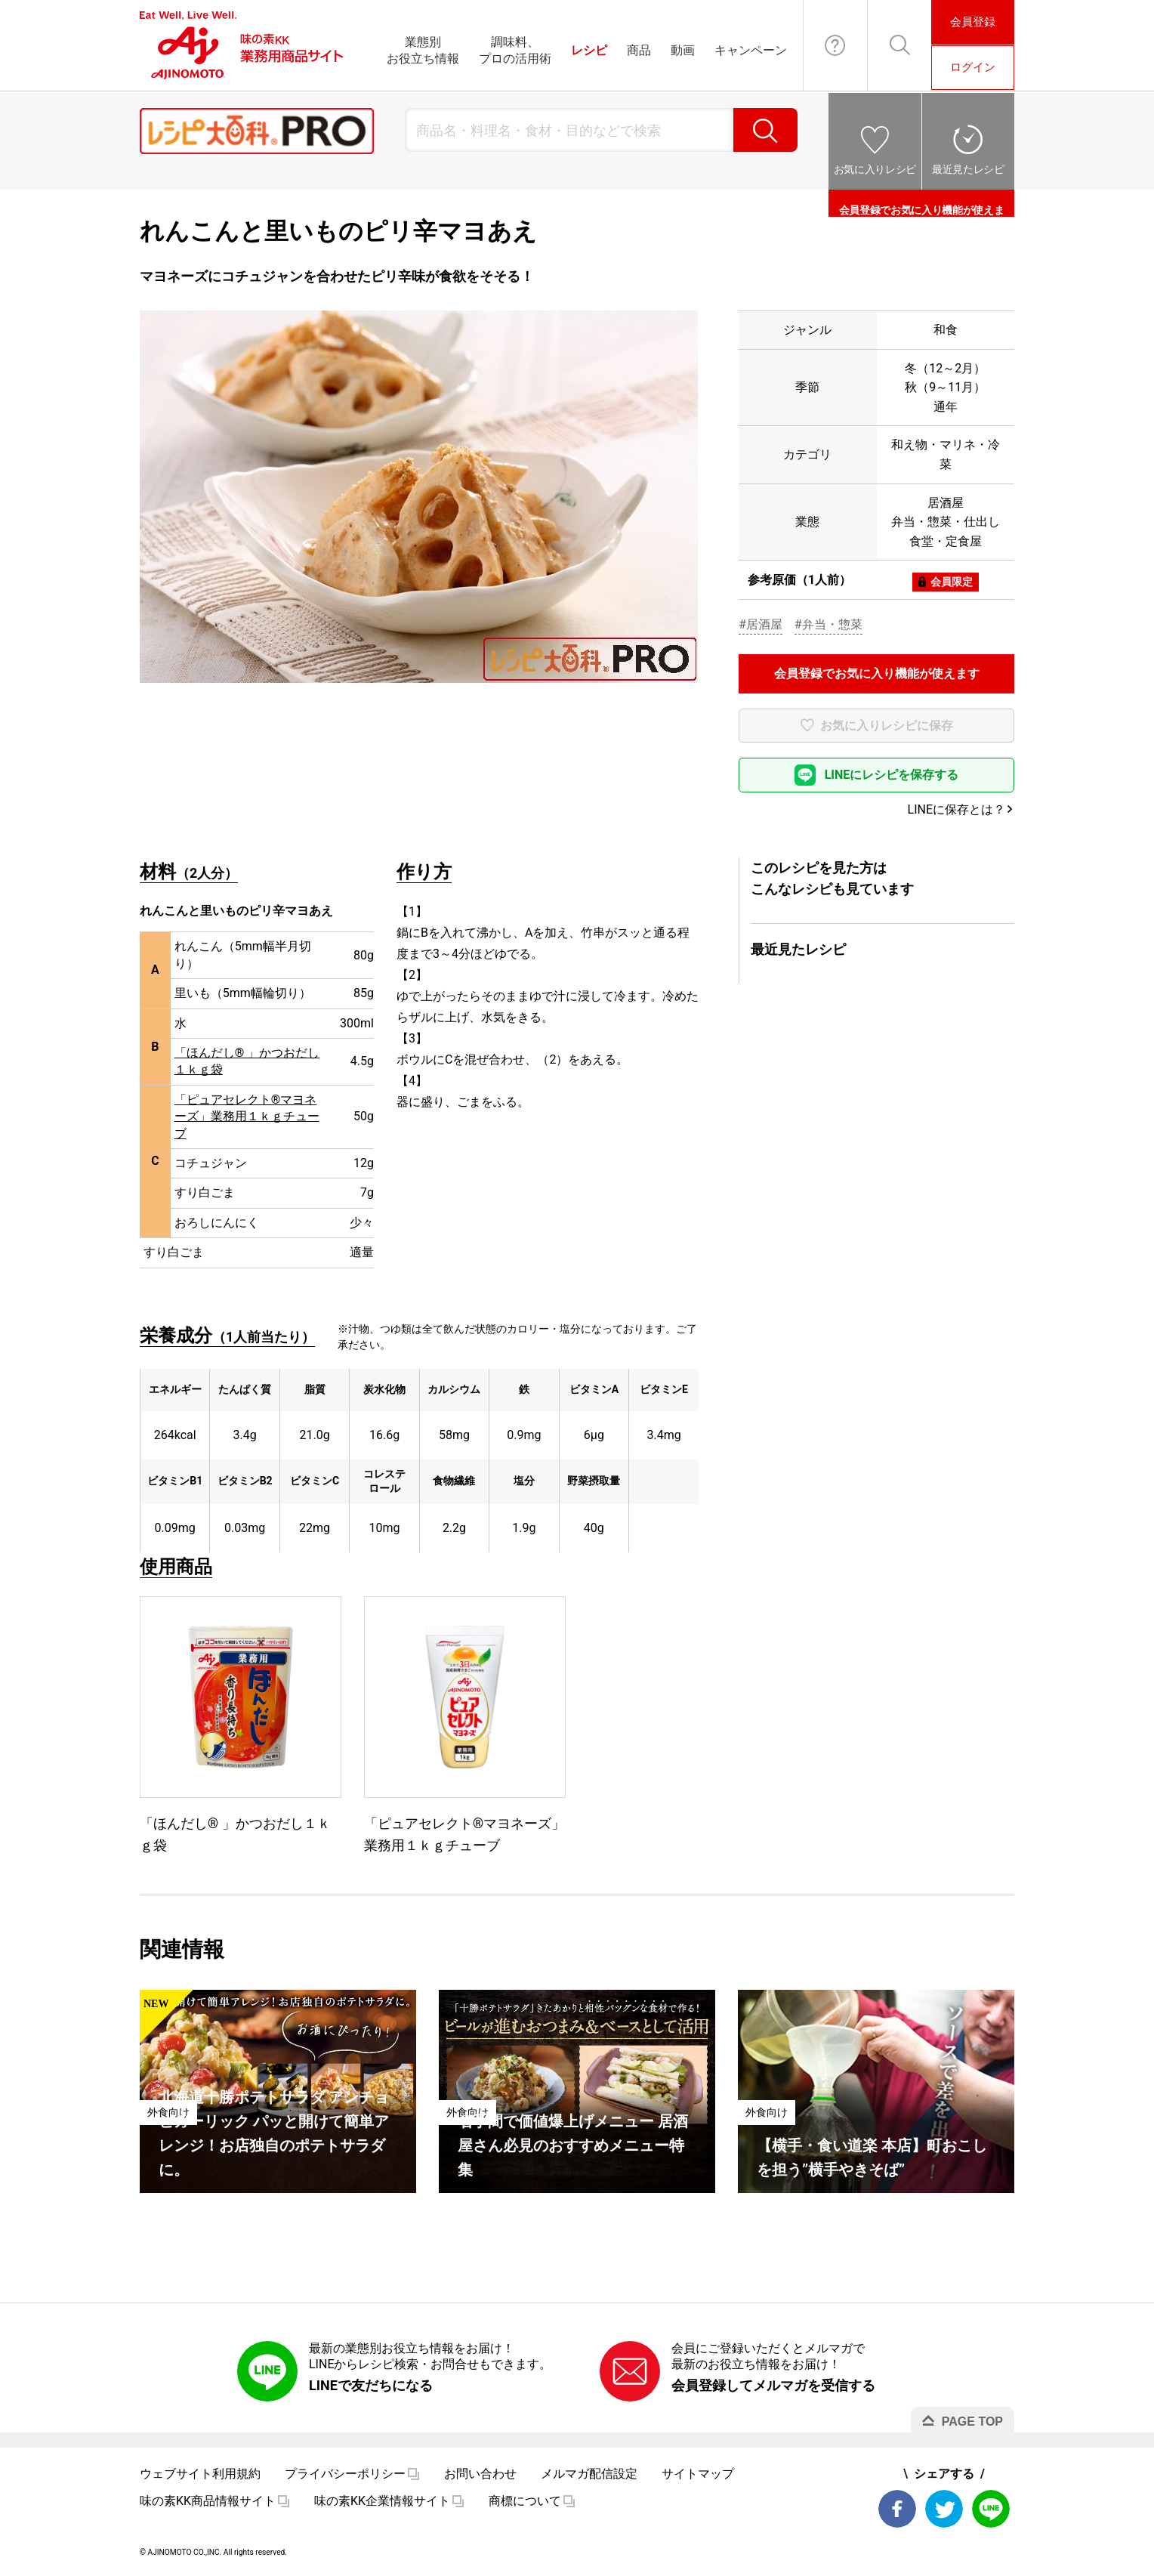  What do you see at coordinates (371, 2385) in the screenshot?
I see `LINEで友だちになる` at bounding box center [371, 2385].